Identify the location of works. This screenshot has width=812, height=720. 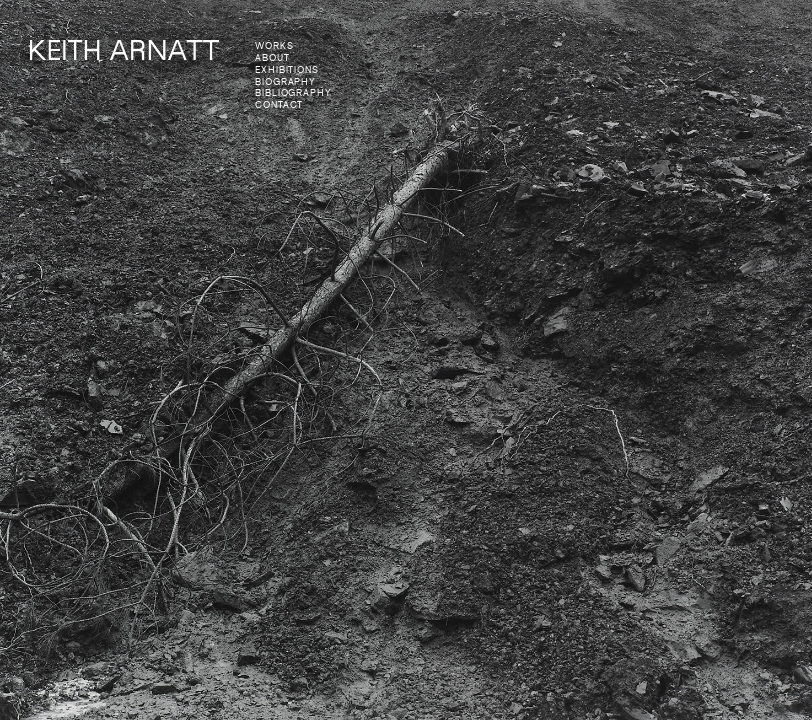
(274, 46).